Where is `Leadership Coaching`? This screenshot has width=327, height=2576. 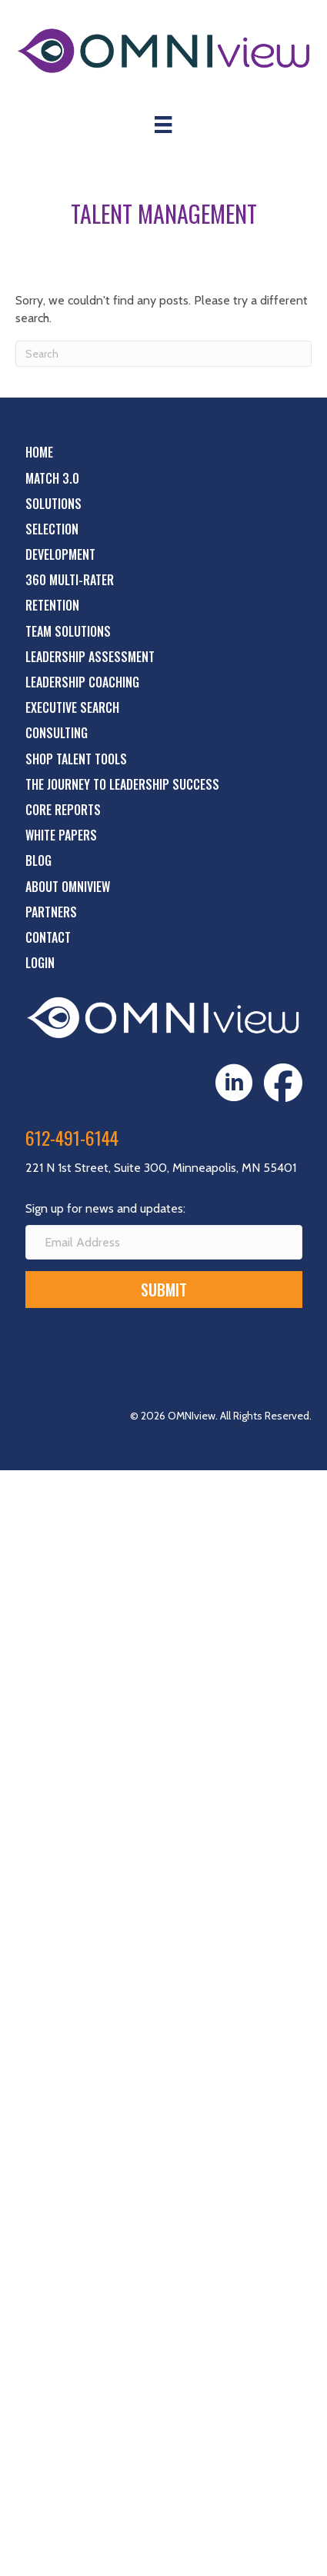 Leadership Coaching is located at coordinates (82, 682).